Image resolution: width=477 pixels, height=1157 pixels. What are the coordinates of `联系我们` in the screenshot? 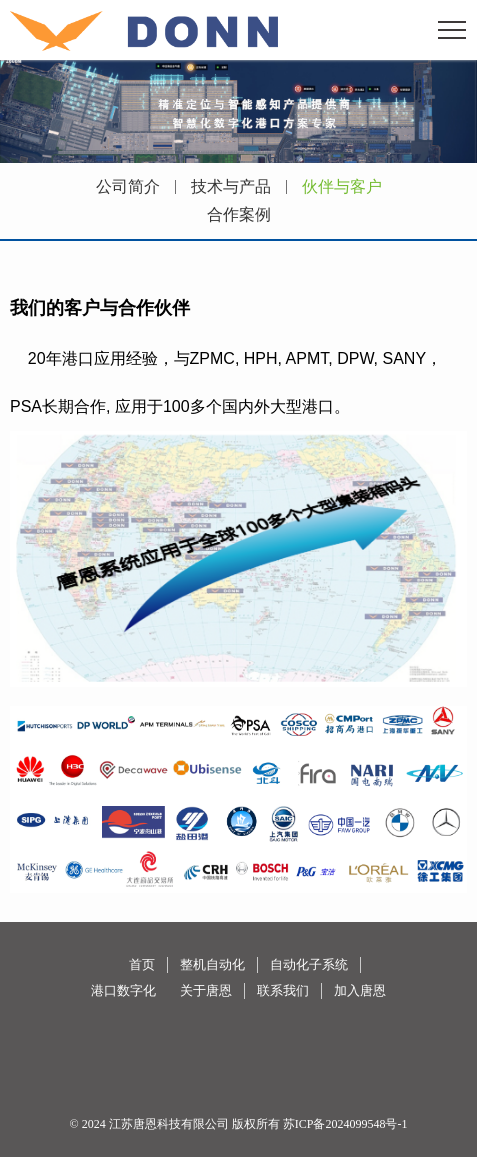 It's located at (283, 990).